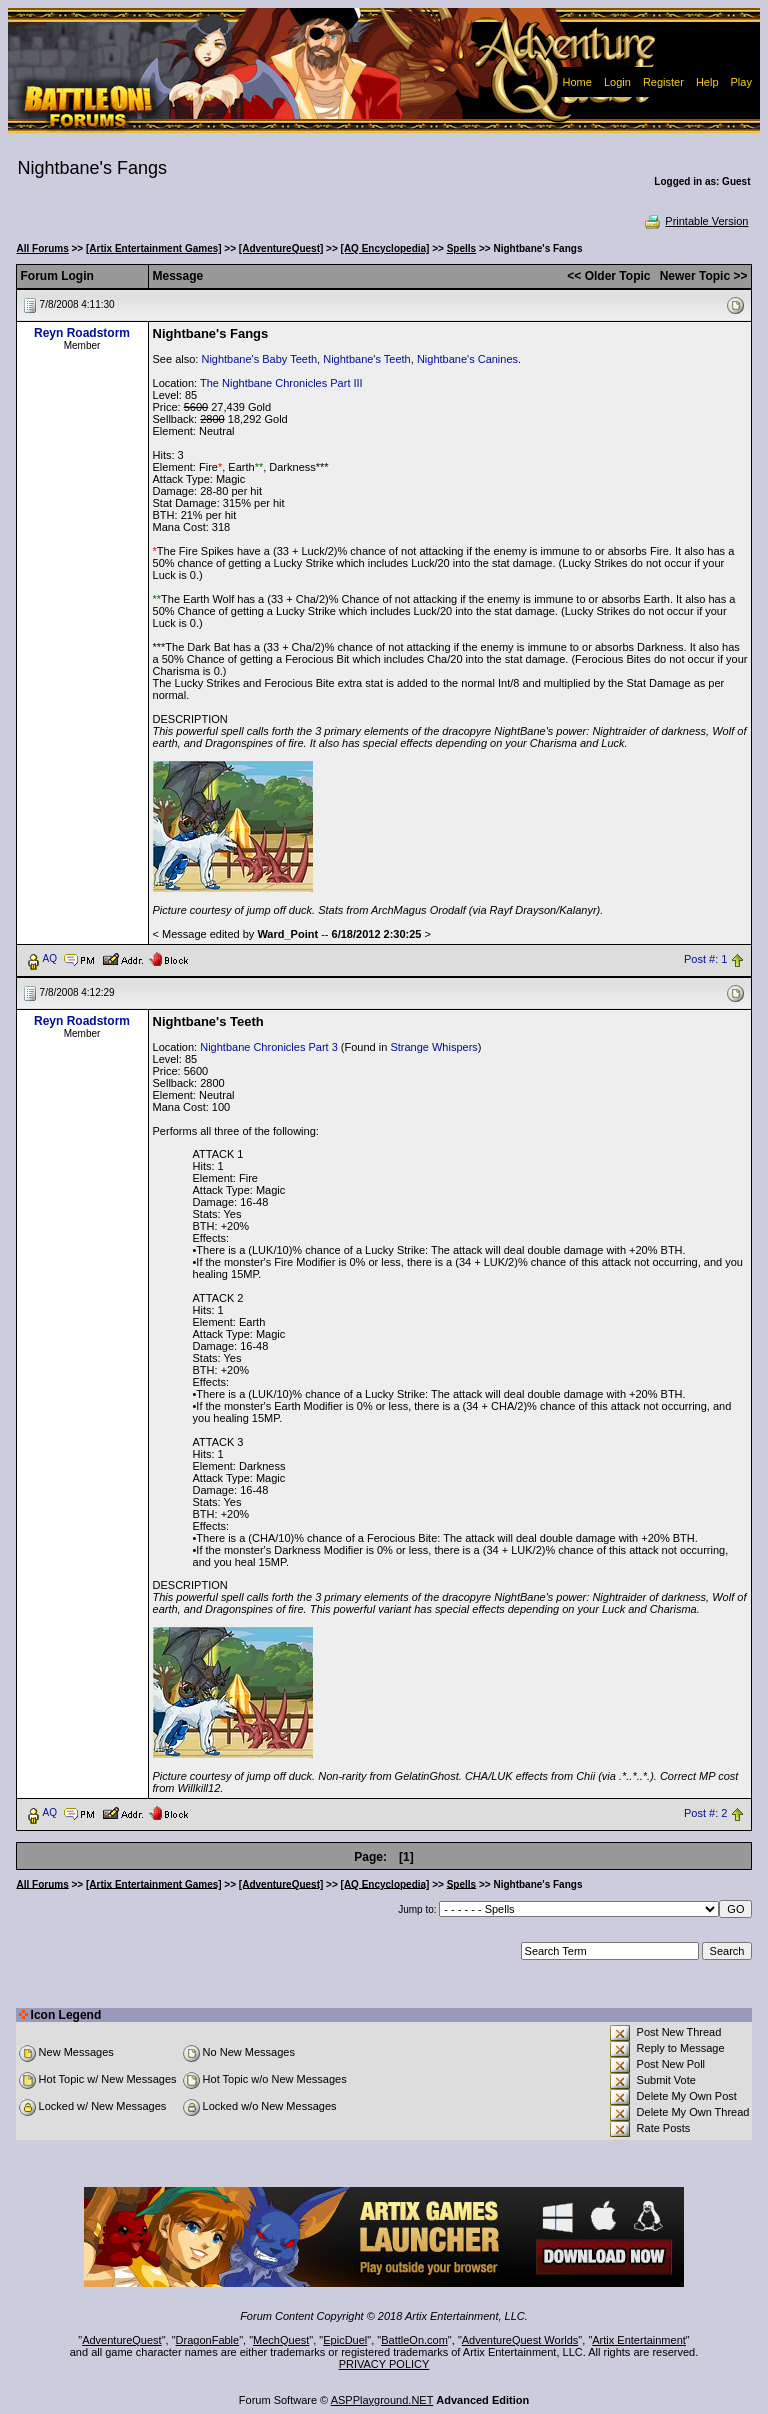  I want to click on [AdventureQuest], so click(281, 248).